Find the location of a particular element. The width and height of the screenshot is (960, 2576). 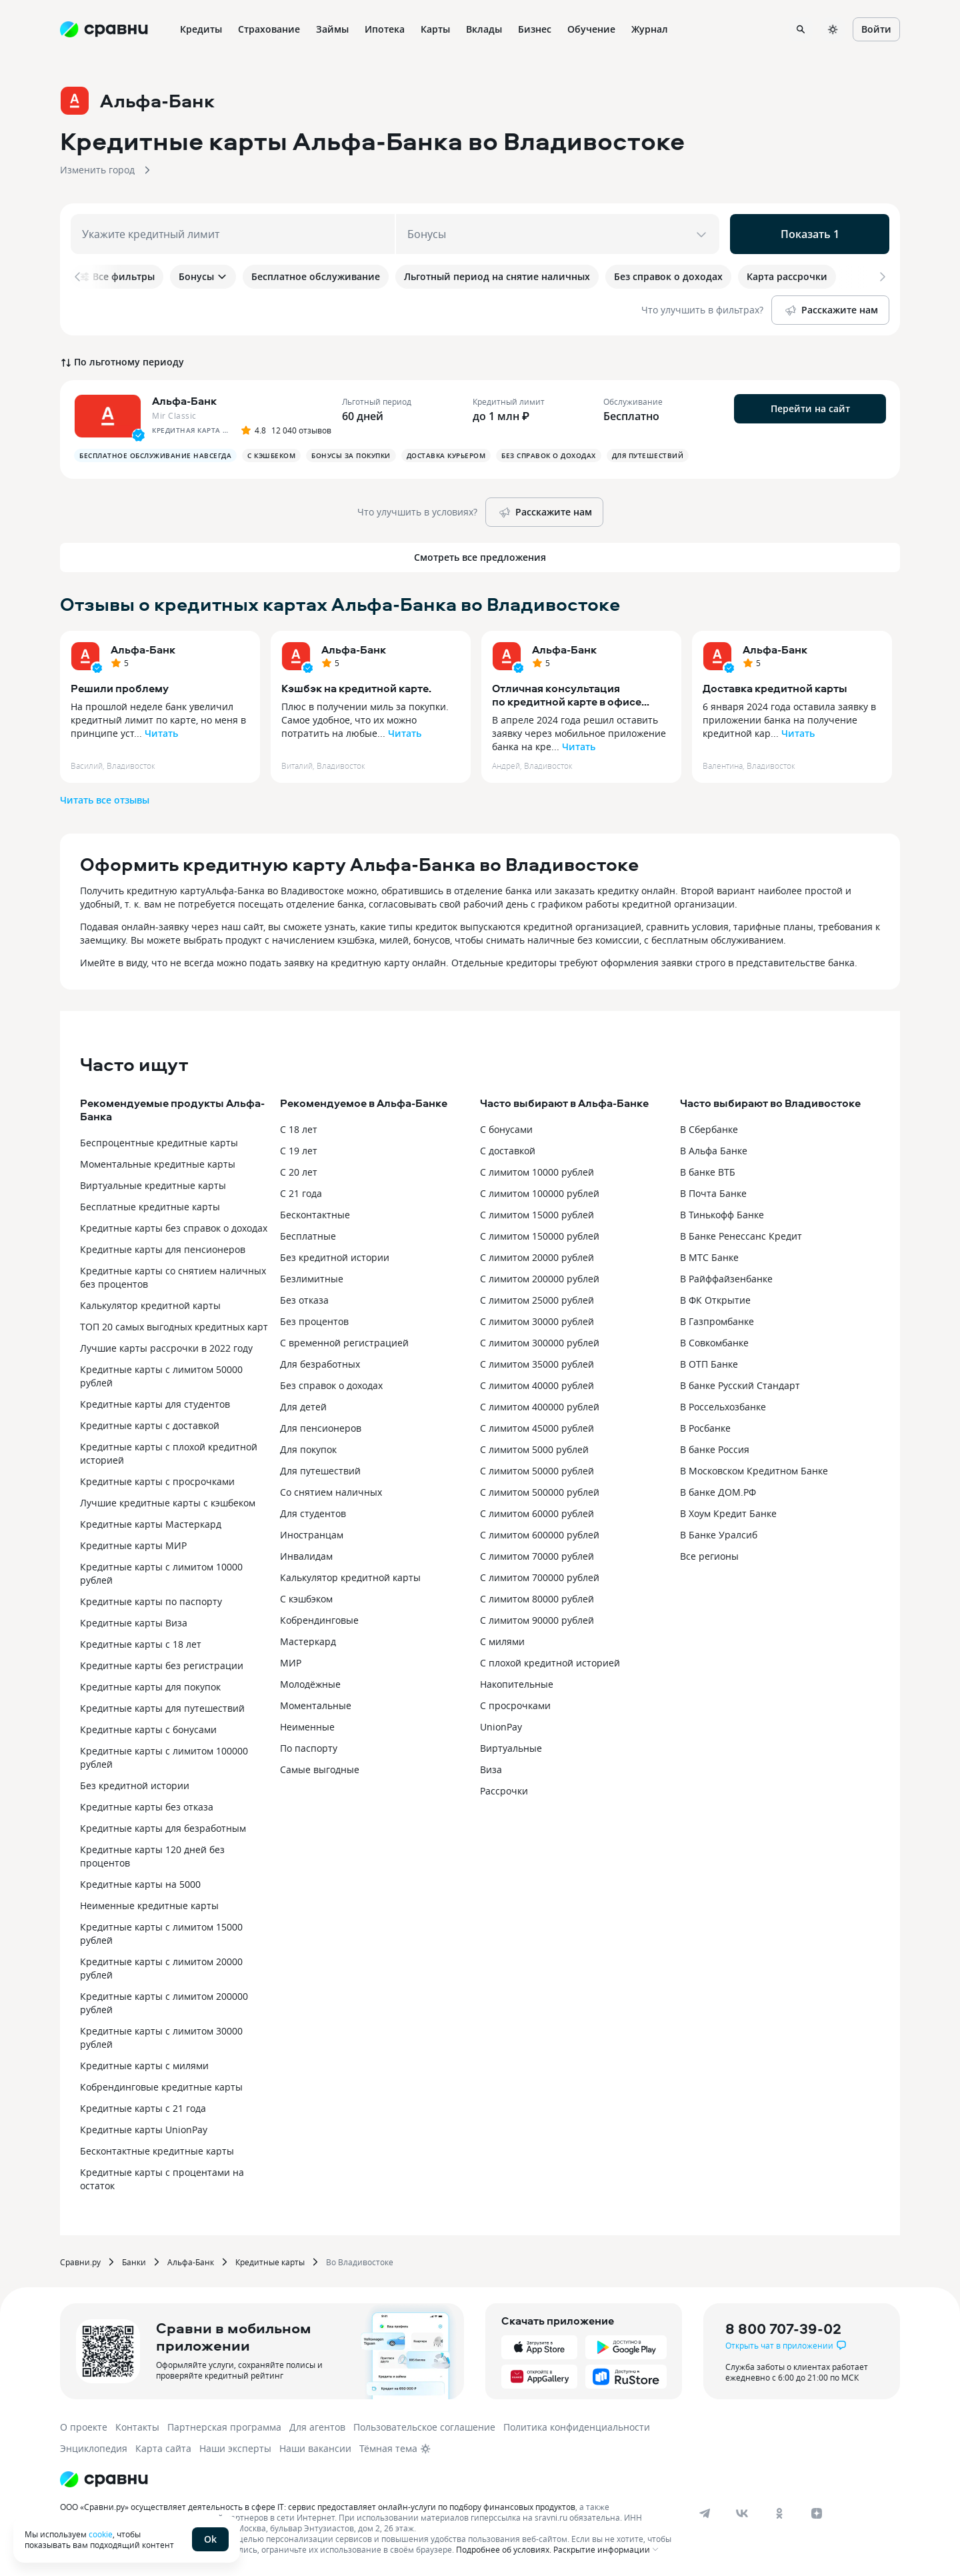

С лимитом 400000 рублей is located at coordinates (539, 1406).